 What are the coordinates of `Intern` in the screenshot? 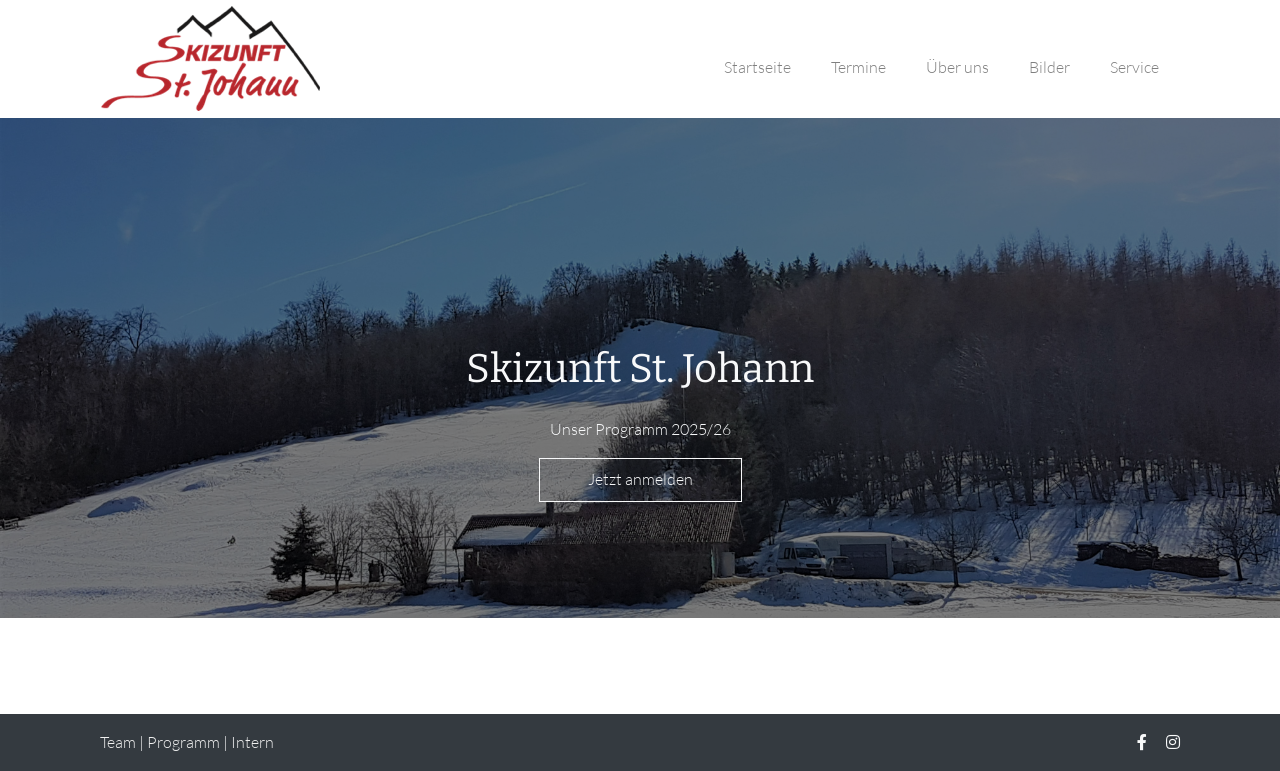 It's located at (252, 742).